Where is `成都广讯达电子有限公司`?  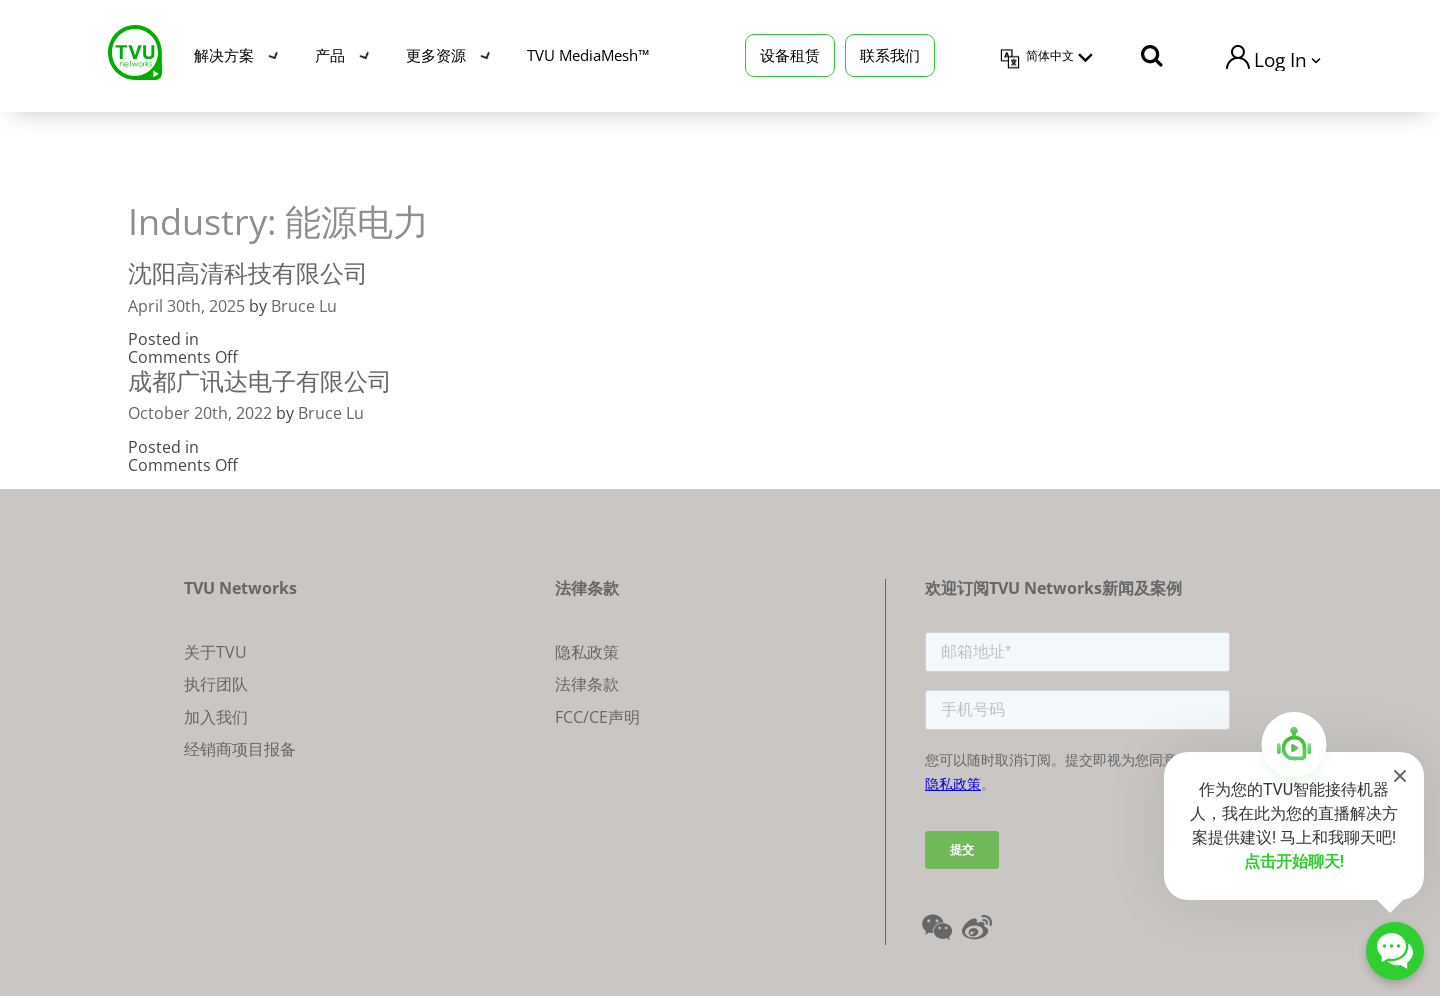 成都广讯达电子有限公司 is located at coordinates (260, 380).